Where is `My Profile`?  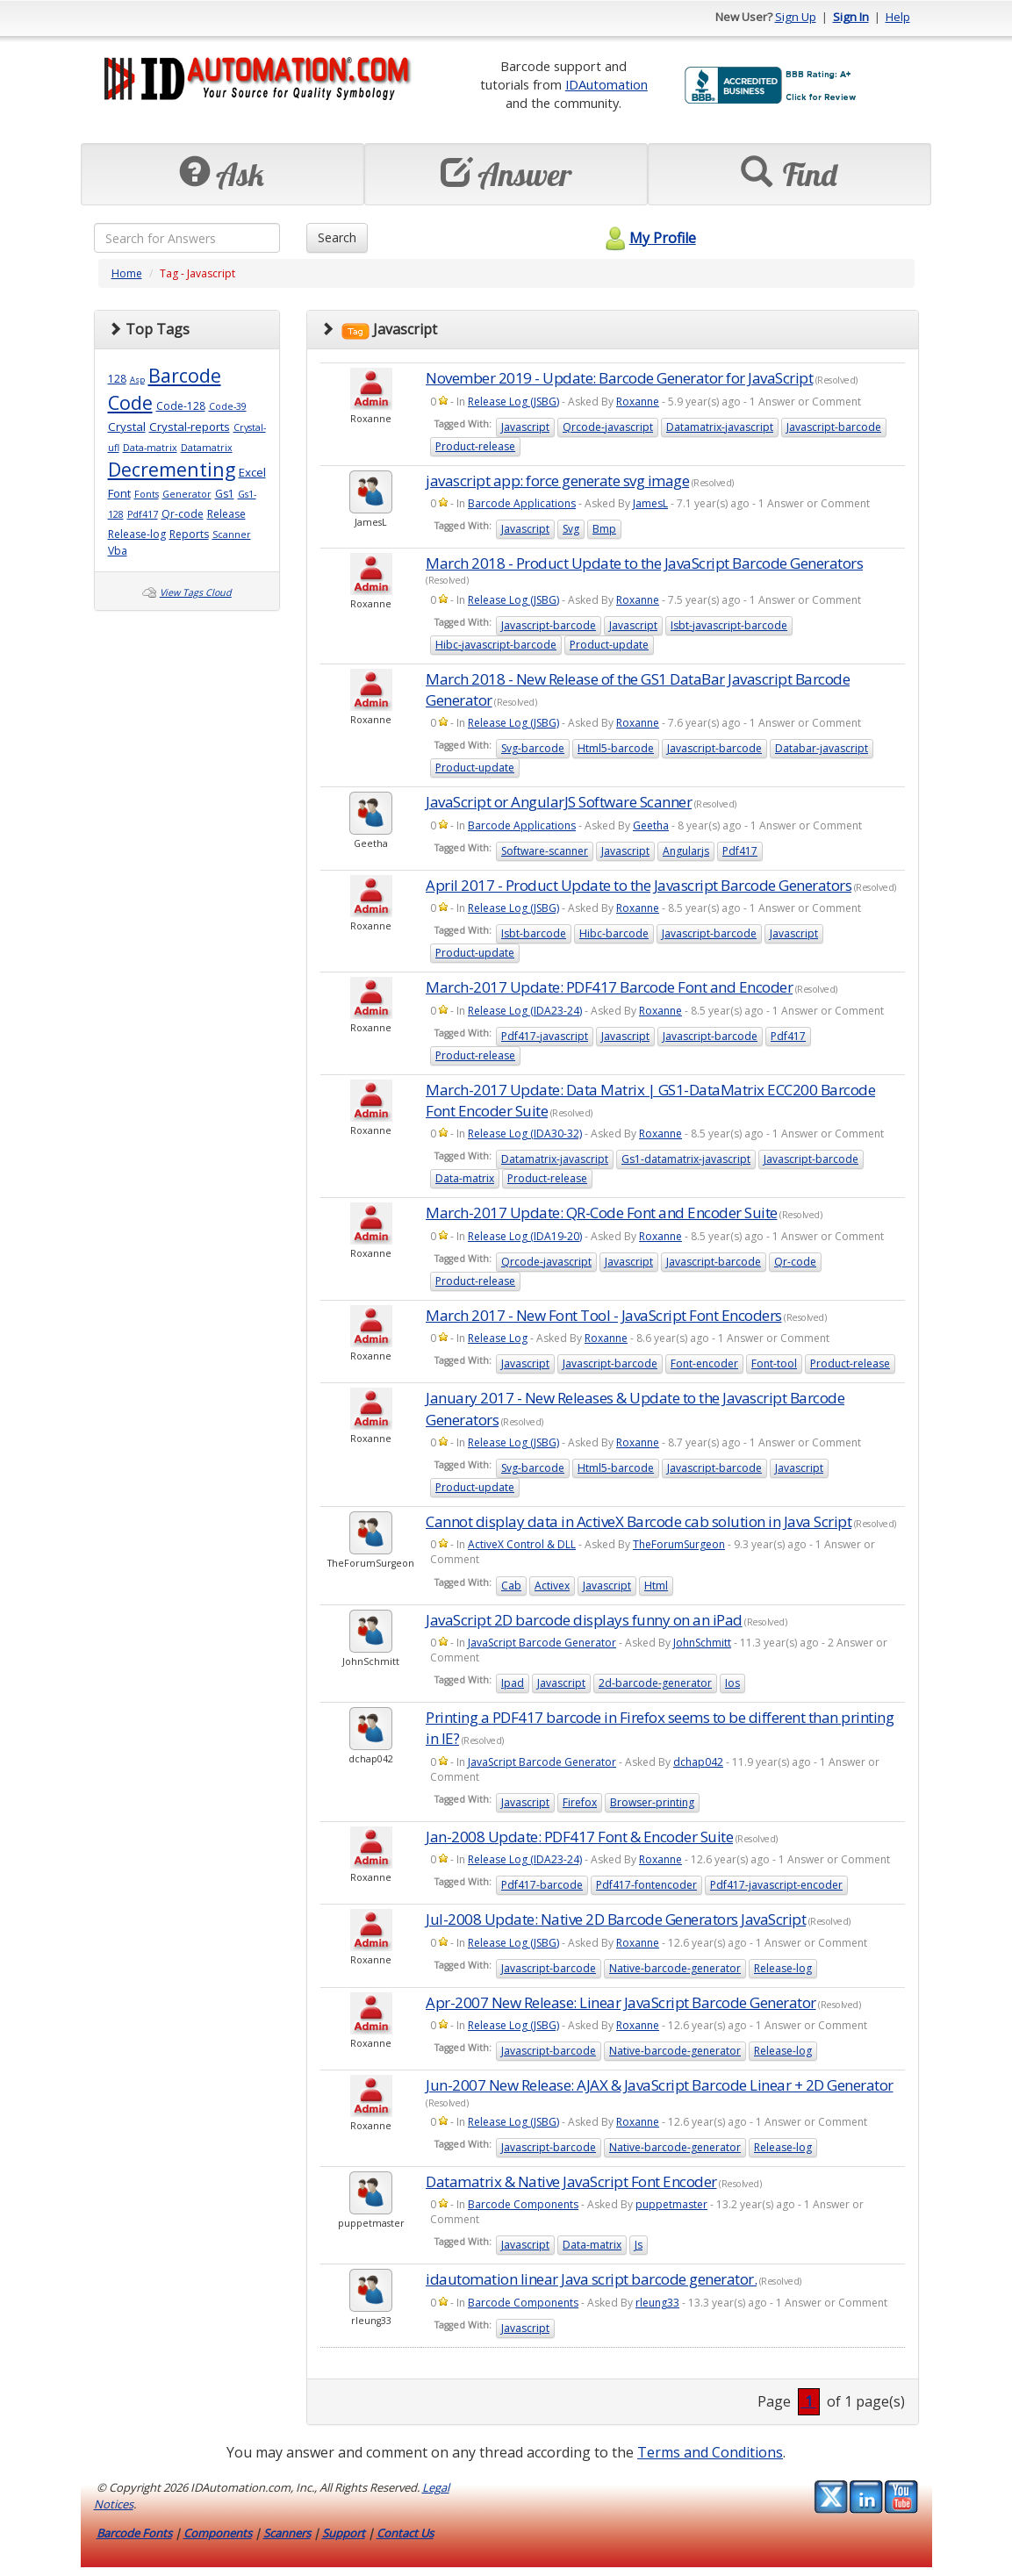 My Profile is located at coordinates (648, 238).